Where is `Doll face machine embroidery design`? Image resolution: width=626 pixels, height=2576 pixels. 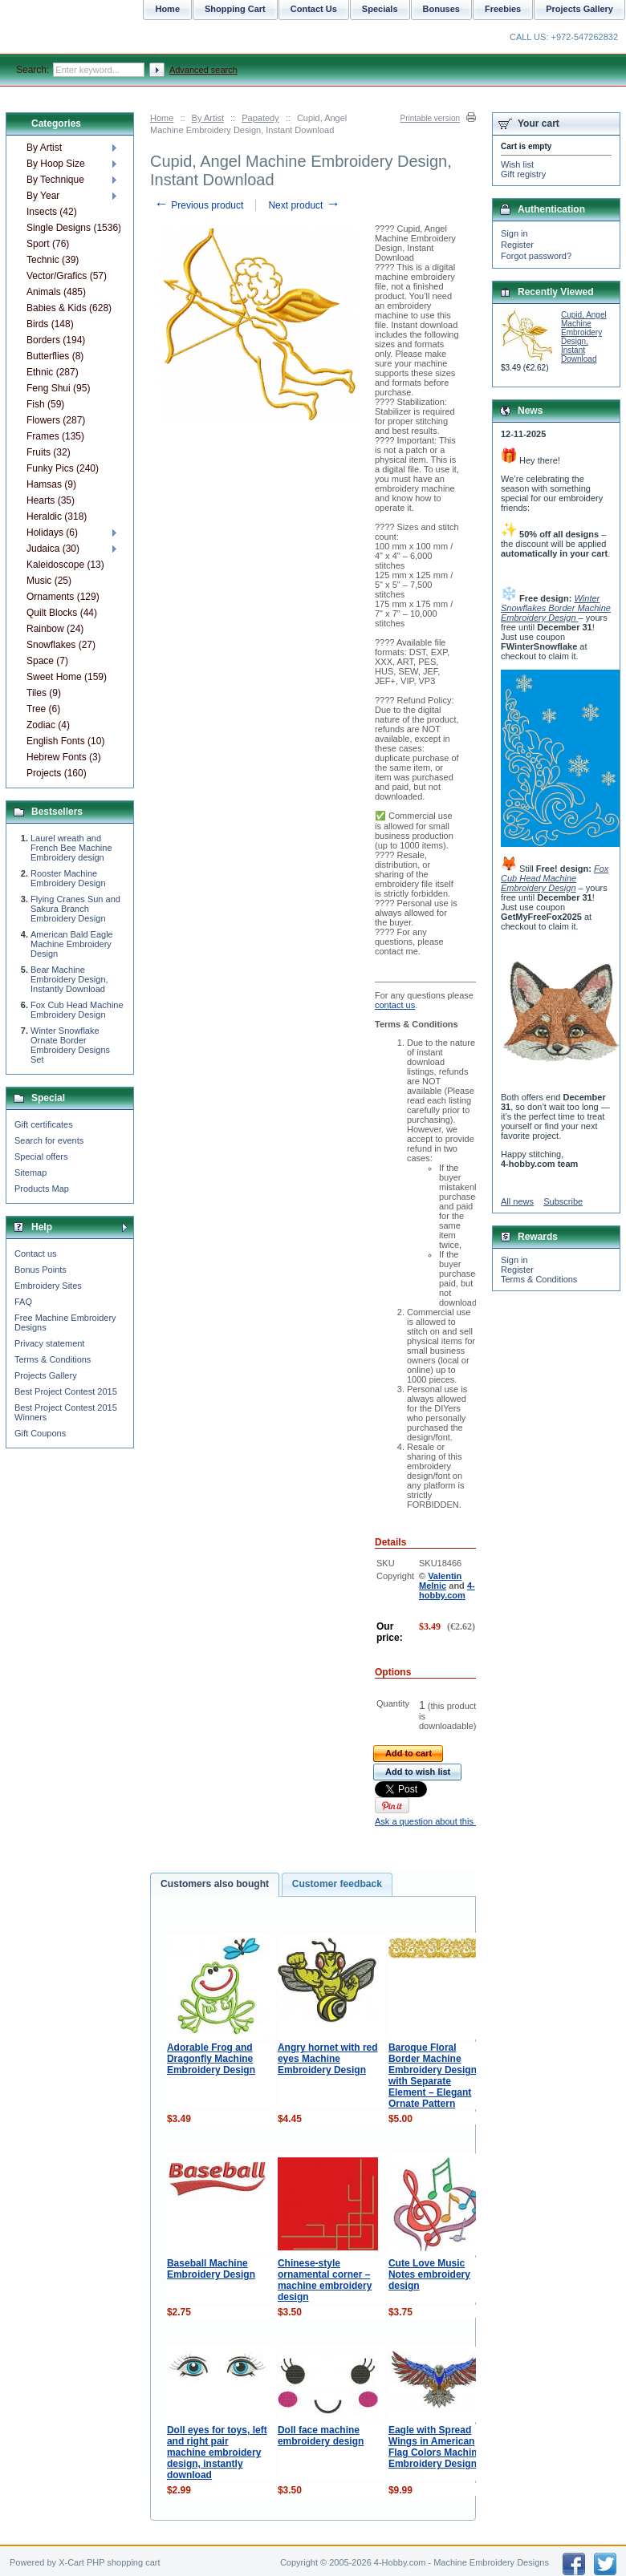 Doll face machine embroidery design is located at coordinates (321, 2435).